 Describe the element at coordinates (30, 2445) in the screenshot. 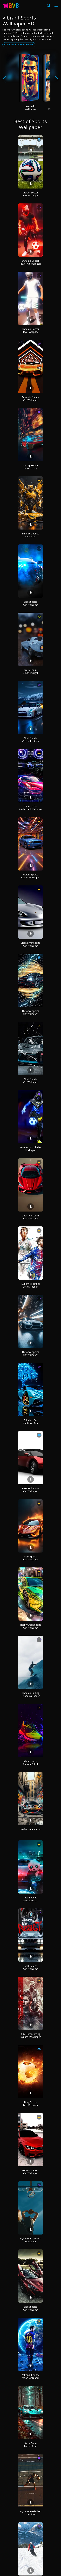

I see `Sleek Car in Forest Road` at that location.